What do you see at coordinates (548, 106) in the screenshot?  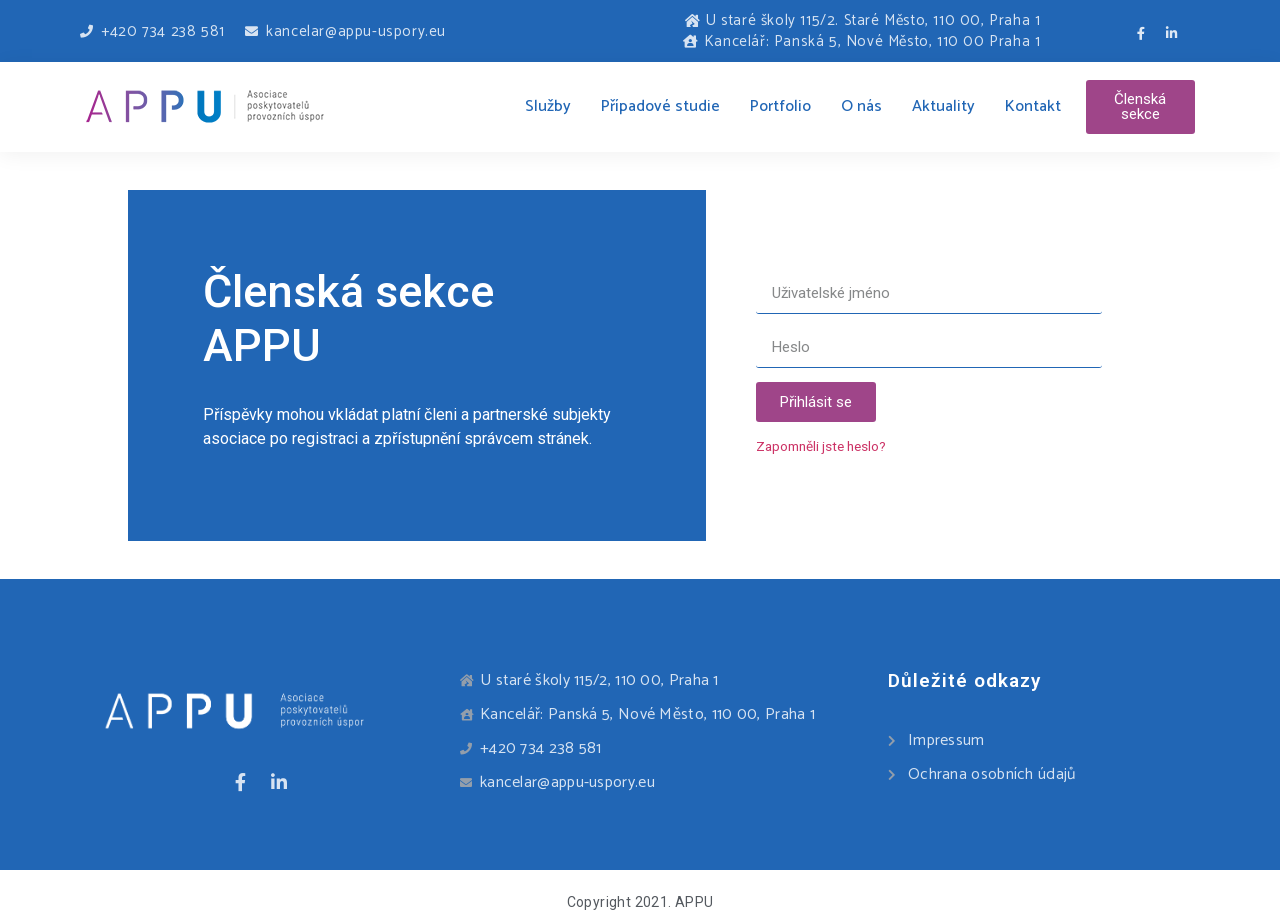 I see `Služby` at bounding box center [548, 106].